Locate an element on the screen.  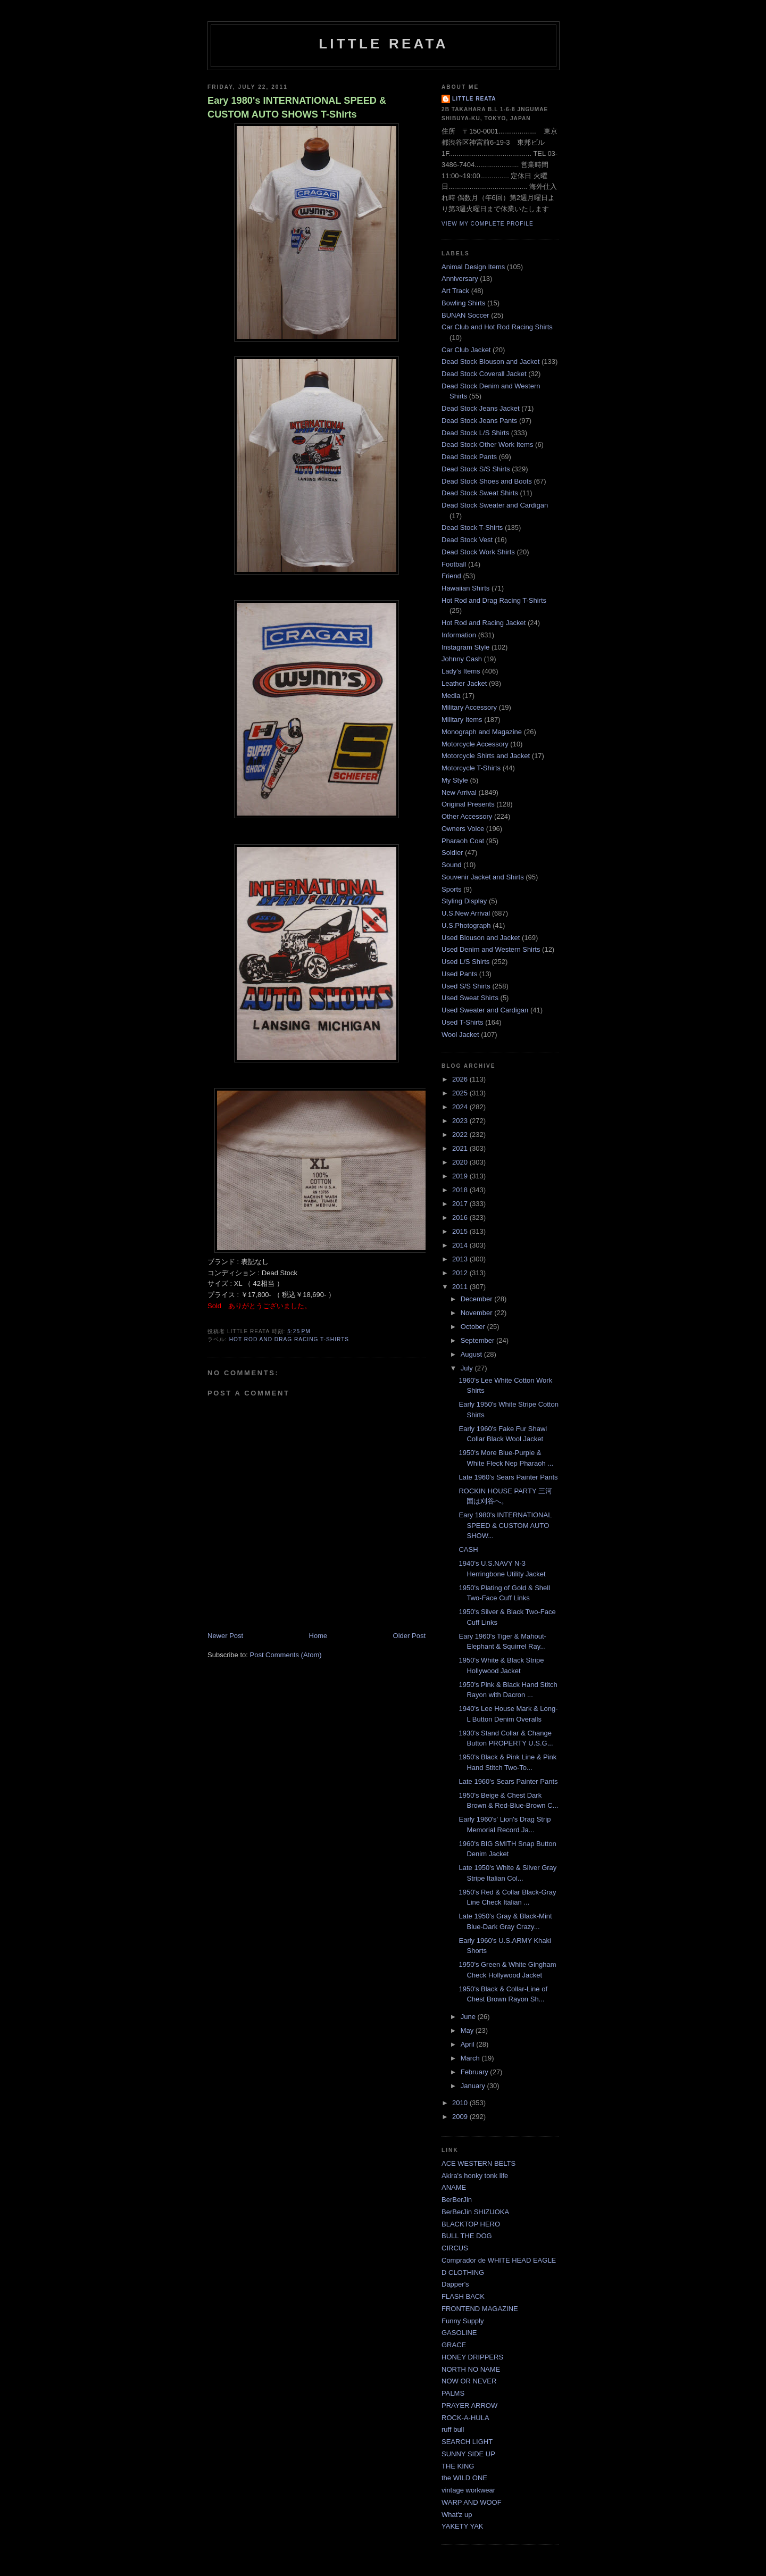
GASOLINE is located at coordinates (459, 2333).